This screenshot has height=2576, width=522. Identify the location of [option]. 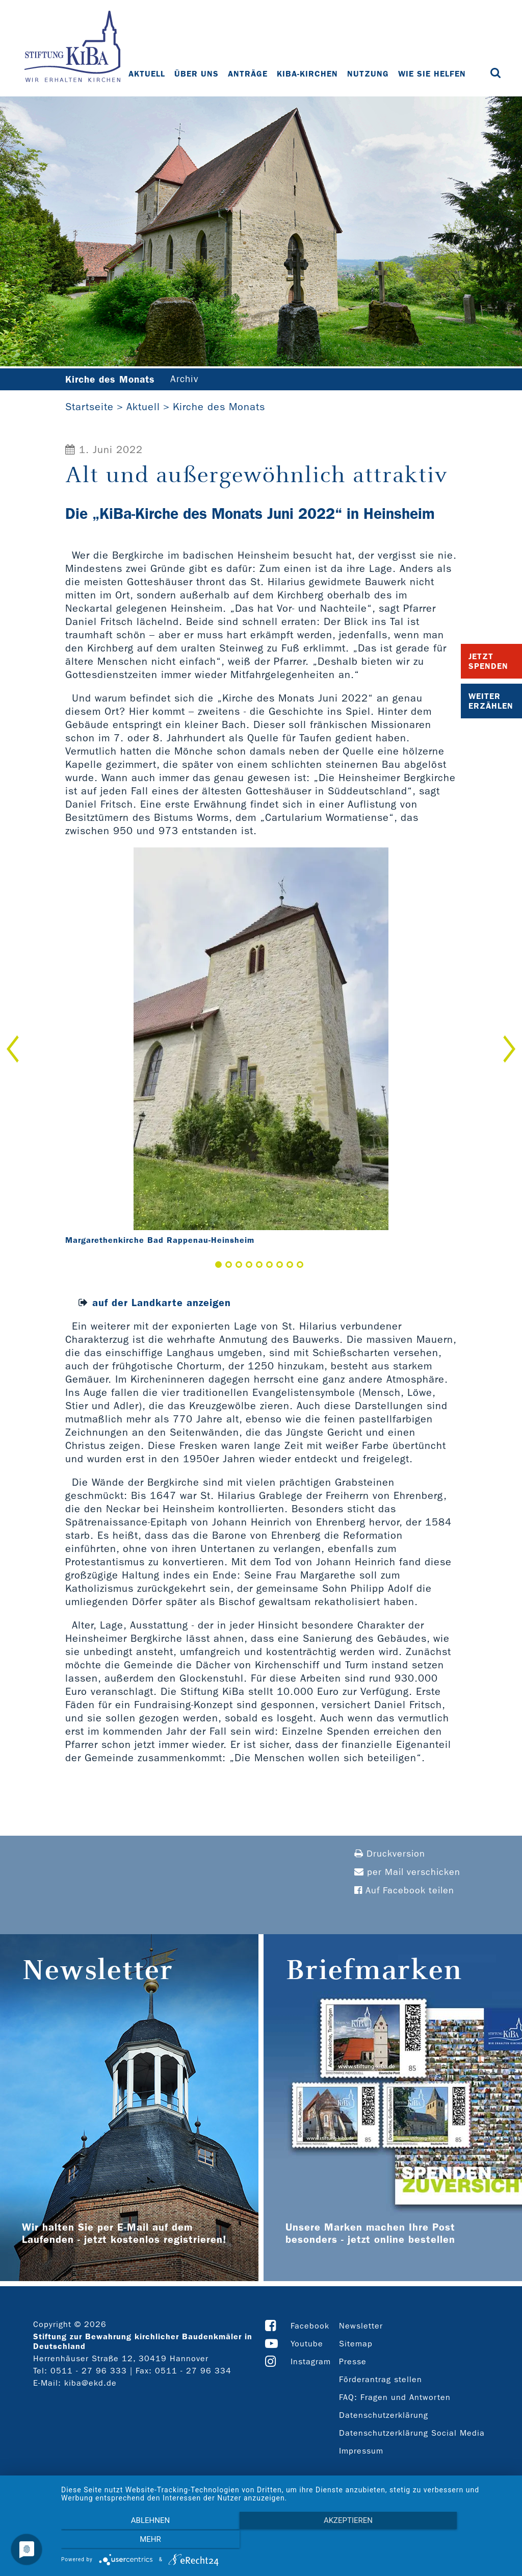
(261, 1049).